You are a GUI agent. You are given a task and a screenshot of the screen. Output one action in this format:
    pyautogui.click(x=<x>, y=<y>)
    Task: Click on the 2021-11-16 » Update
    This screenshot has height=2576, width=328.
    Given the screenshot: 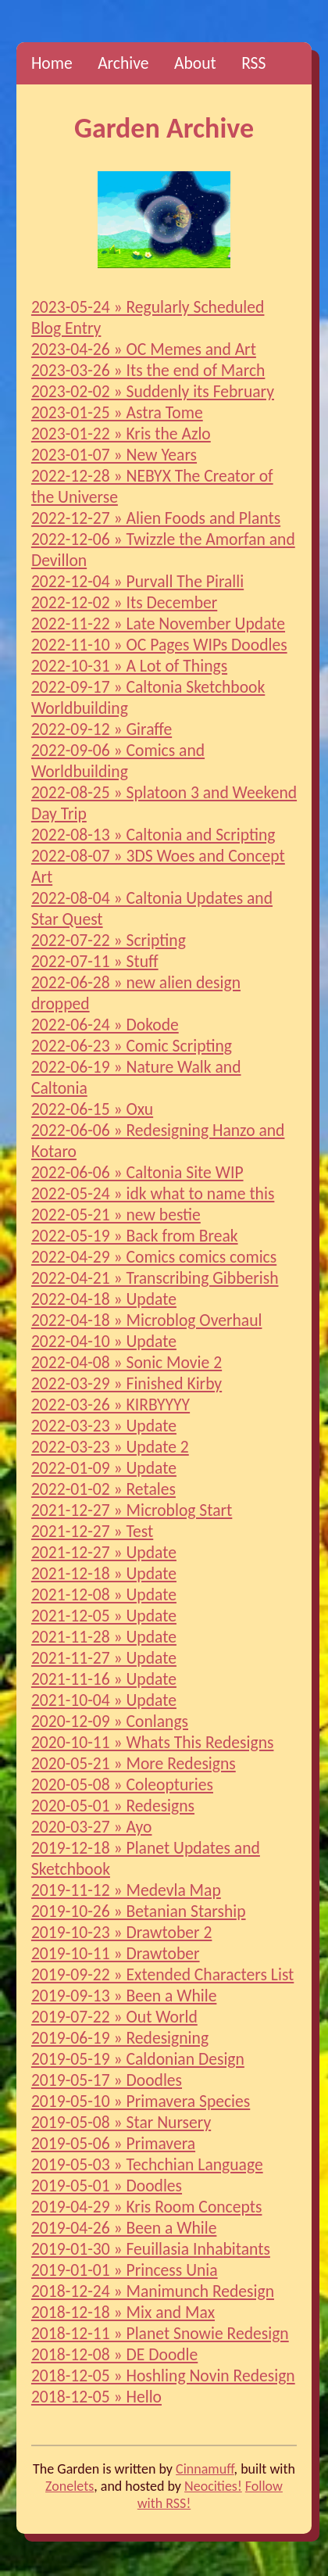 What is the action you would take?
    pyautogui.click(x=103, y=1678)
    